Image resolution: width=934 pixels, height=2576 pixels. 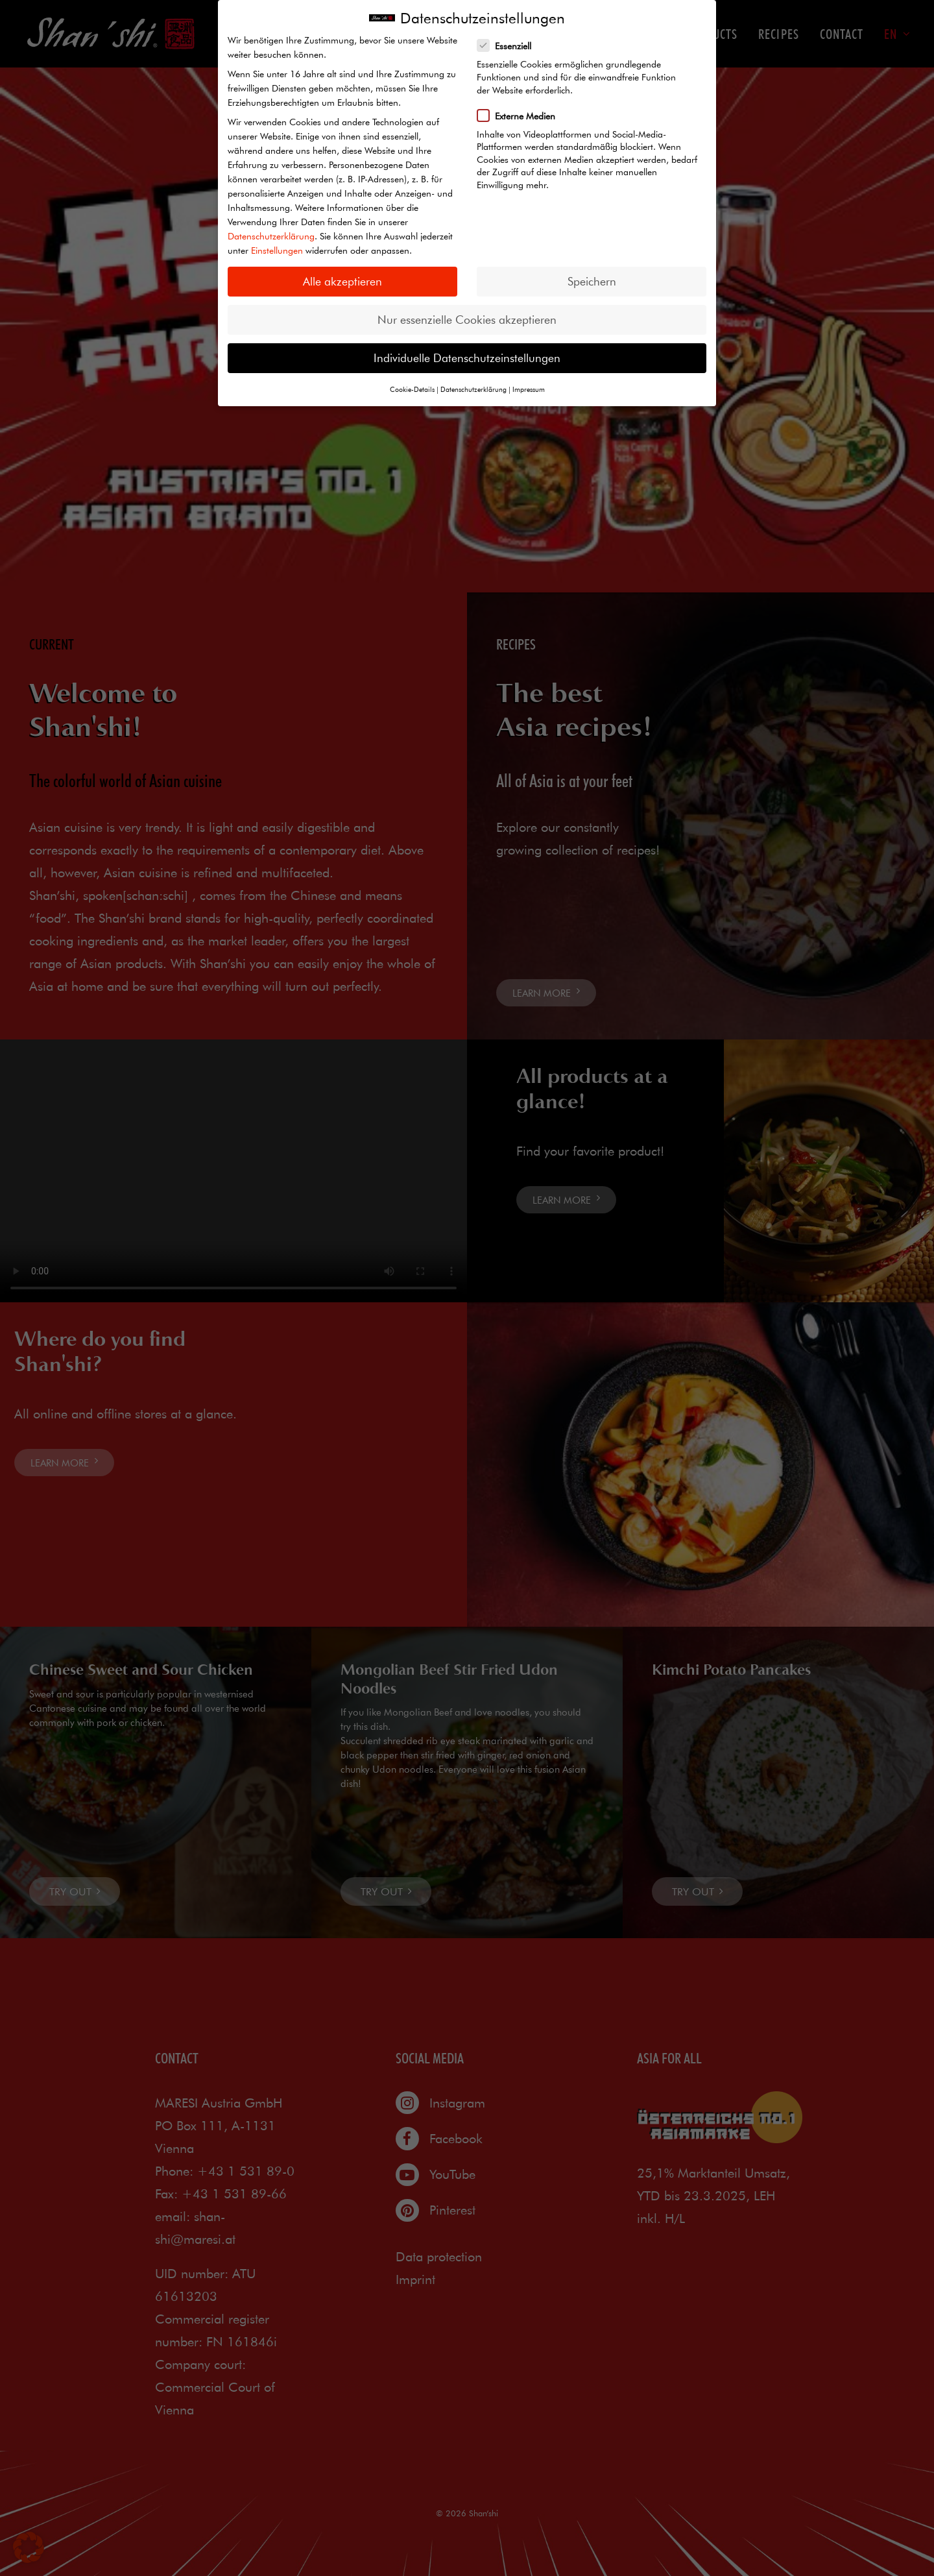 I want to click on Individuelle Datenschutzeinstellungen [button], so click(x=467, y=357).